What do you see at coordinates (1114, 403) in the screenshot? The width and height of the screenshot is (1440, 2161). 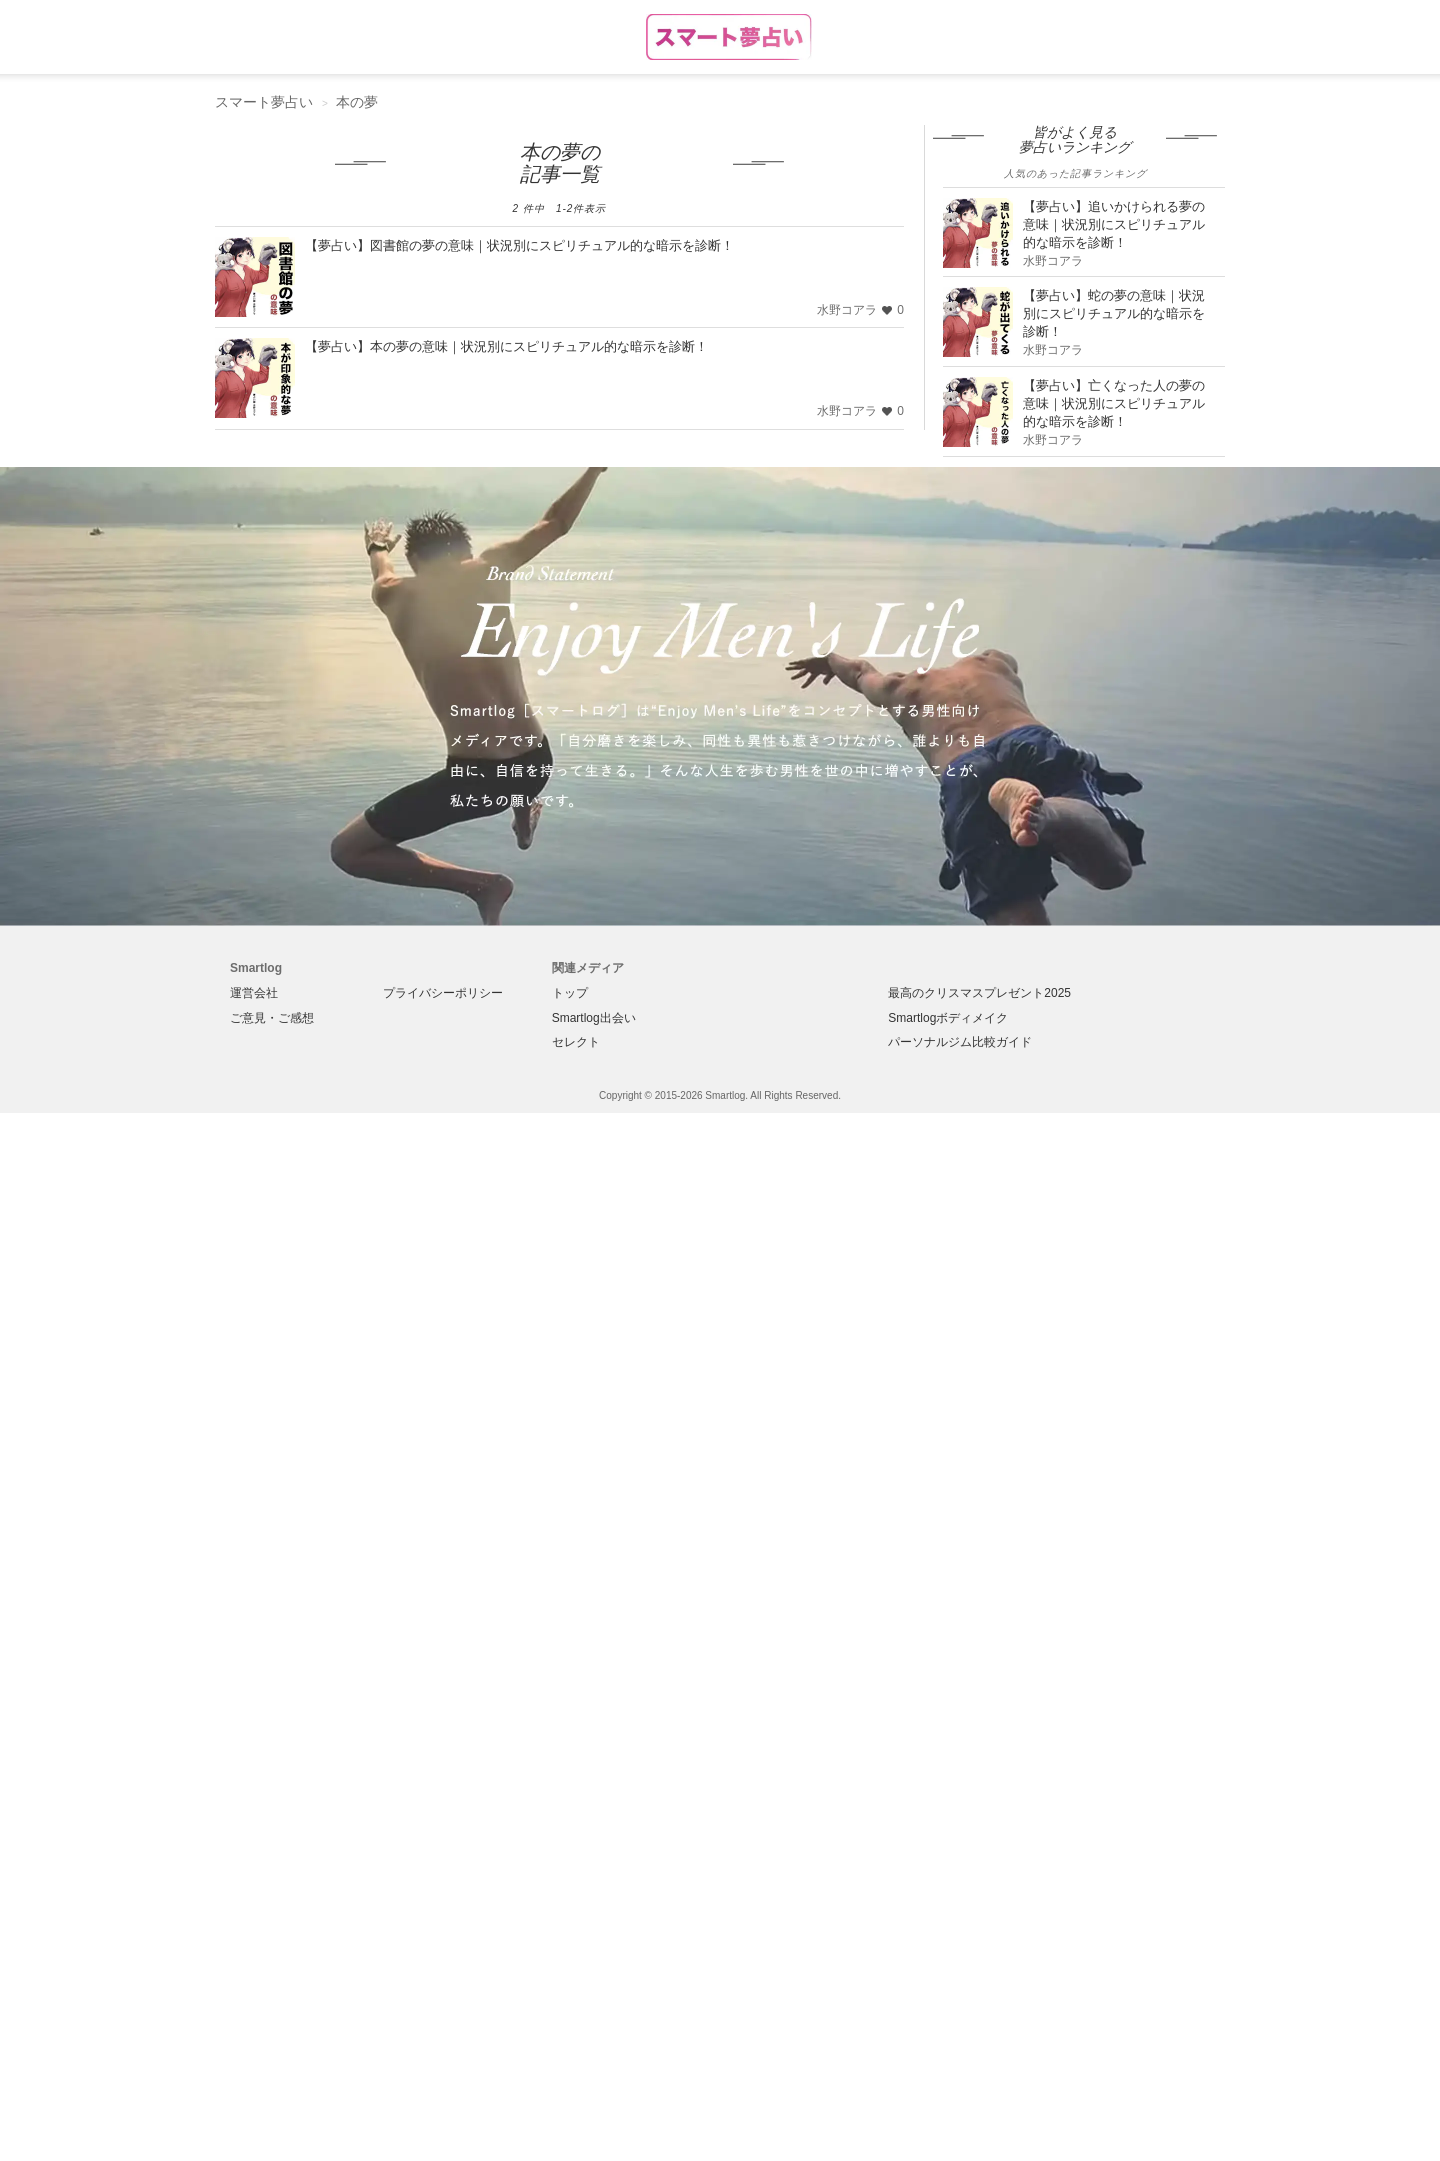 I see `【夢占い】亡くなった人の夢の意味｜状況別にスピリチュアル的な暗示を診断！` at bounding box center [1114, 403].